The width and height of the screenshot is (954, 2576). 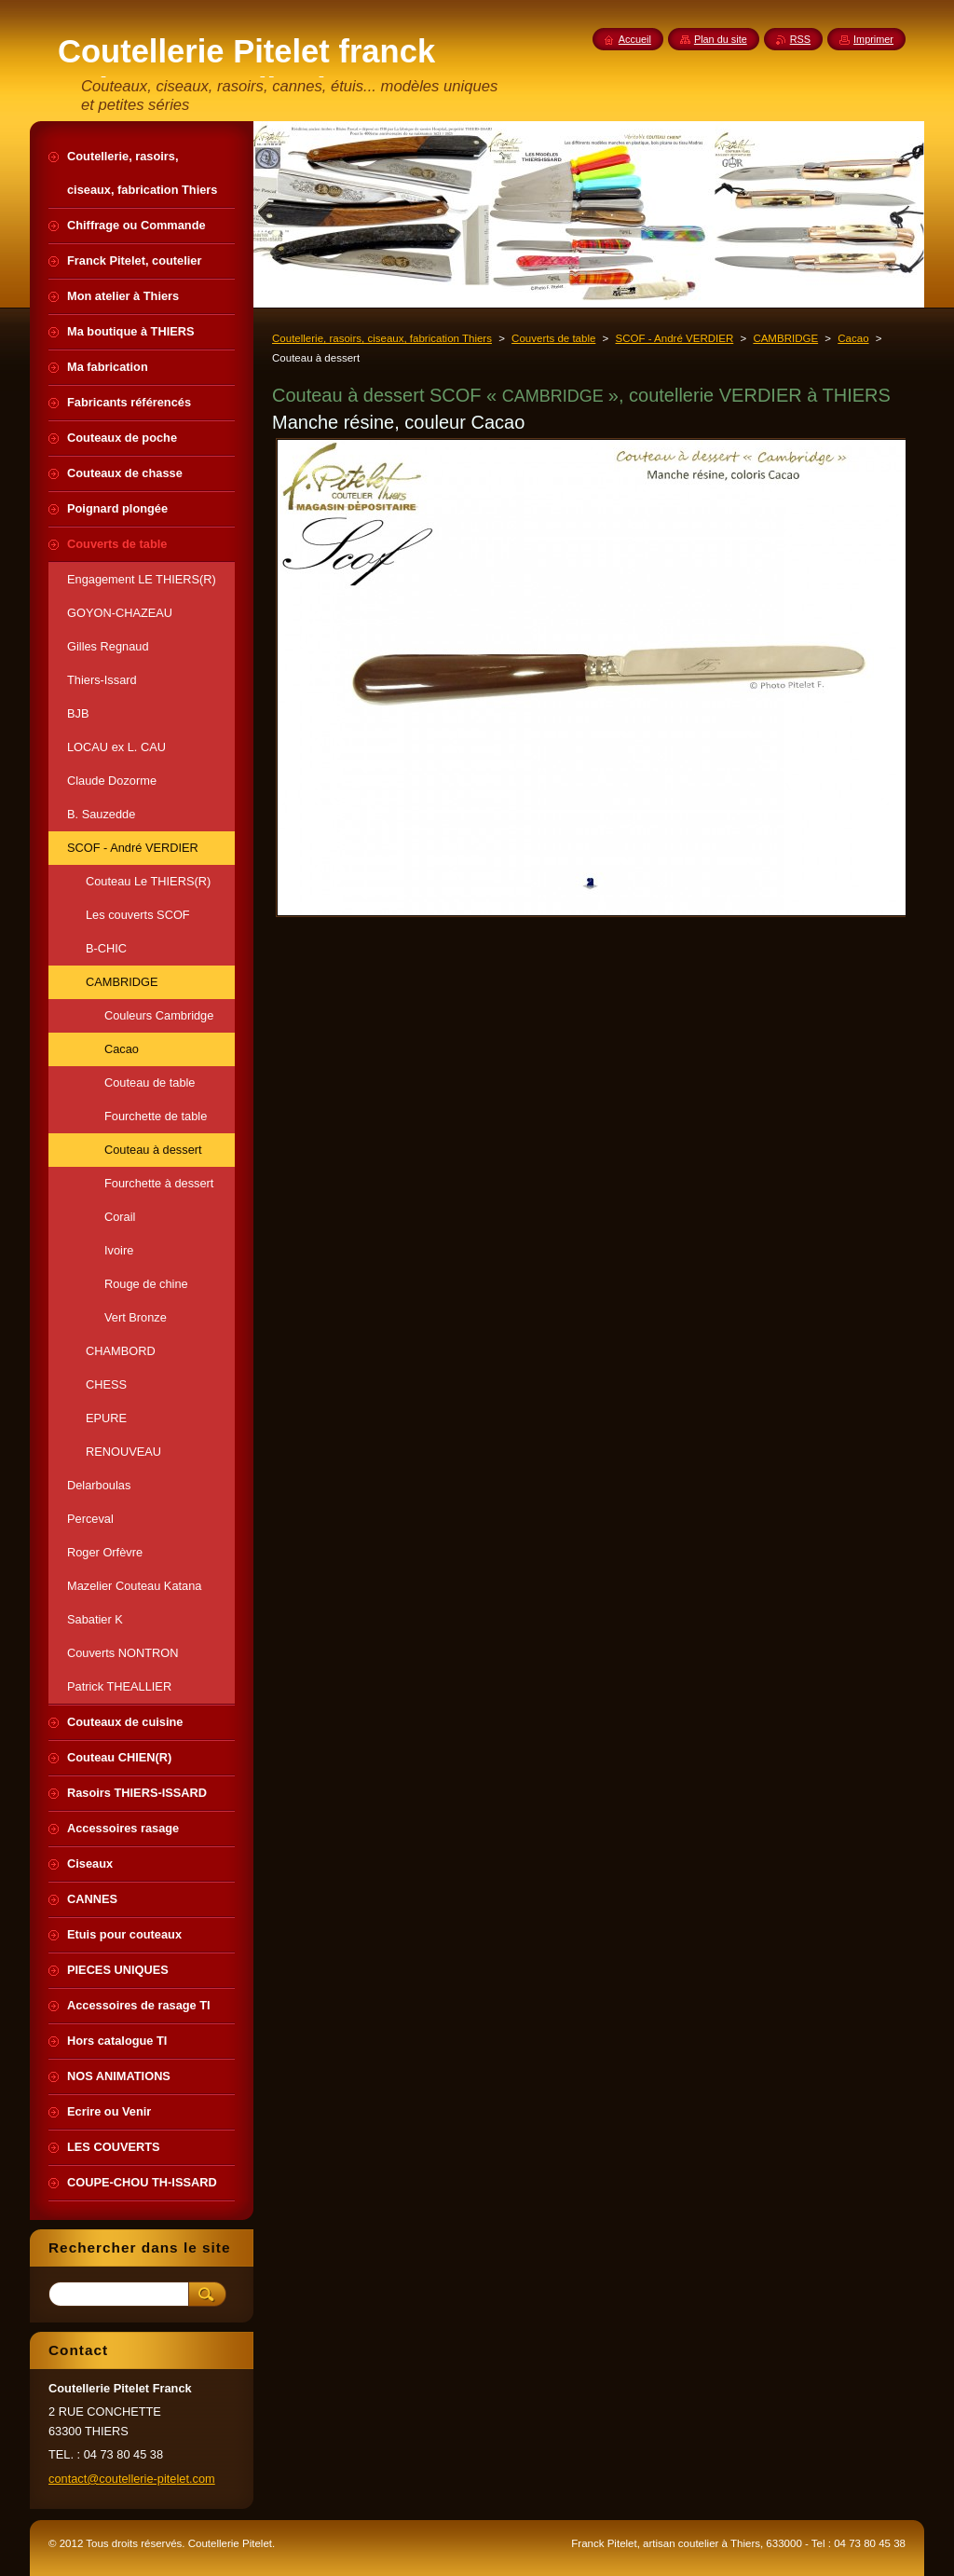 What do you see at coordinates (720, 39) in the screenshot?
I see `Plan du site` at bounding box center [720, 39].